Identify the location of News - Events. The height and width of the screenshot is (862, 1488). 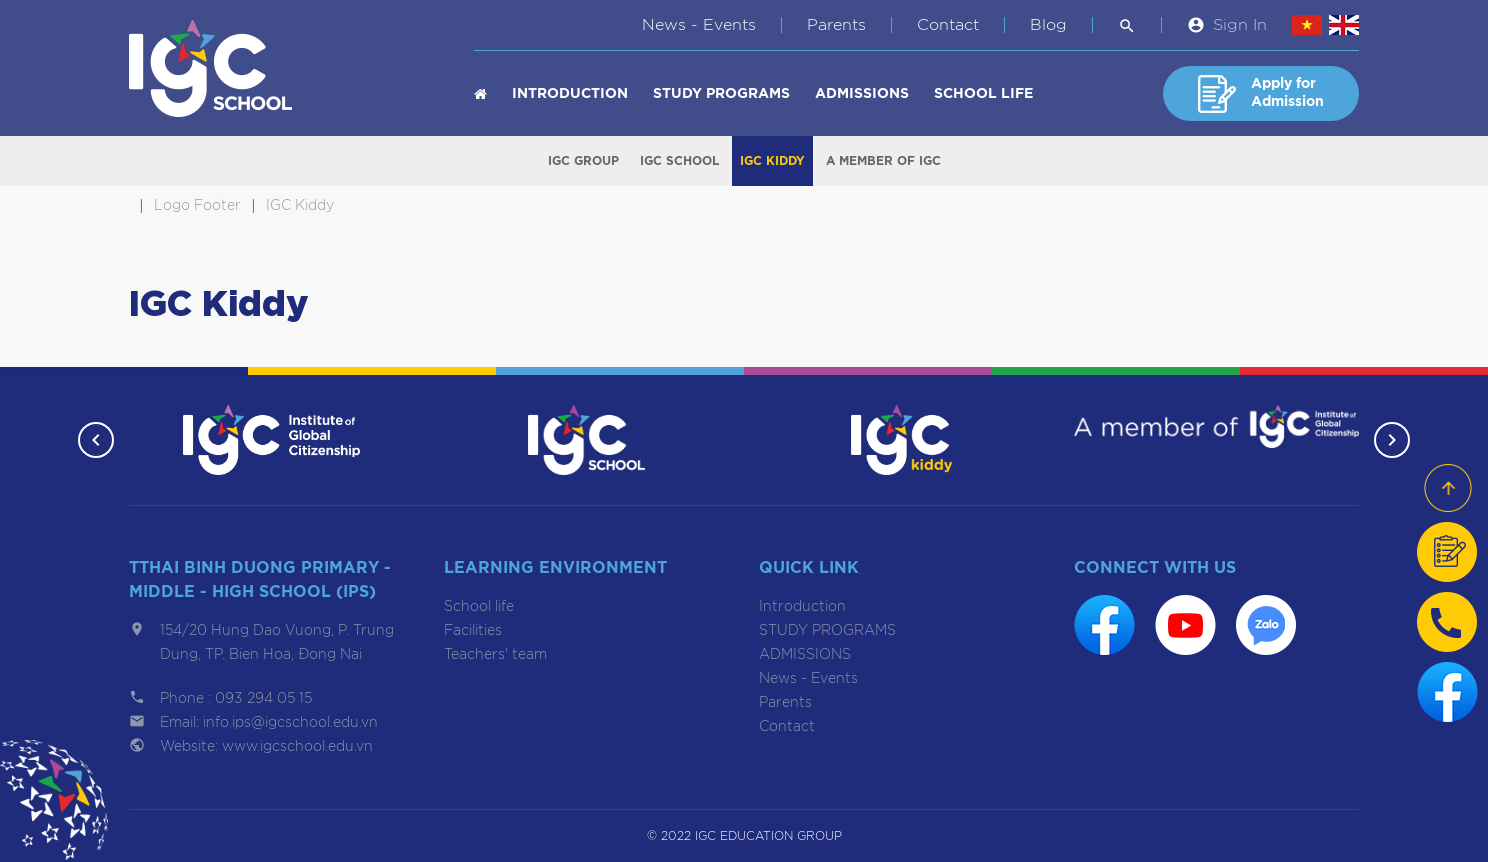
(699, 25).